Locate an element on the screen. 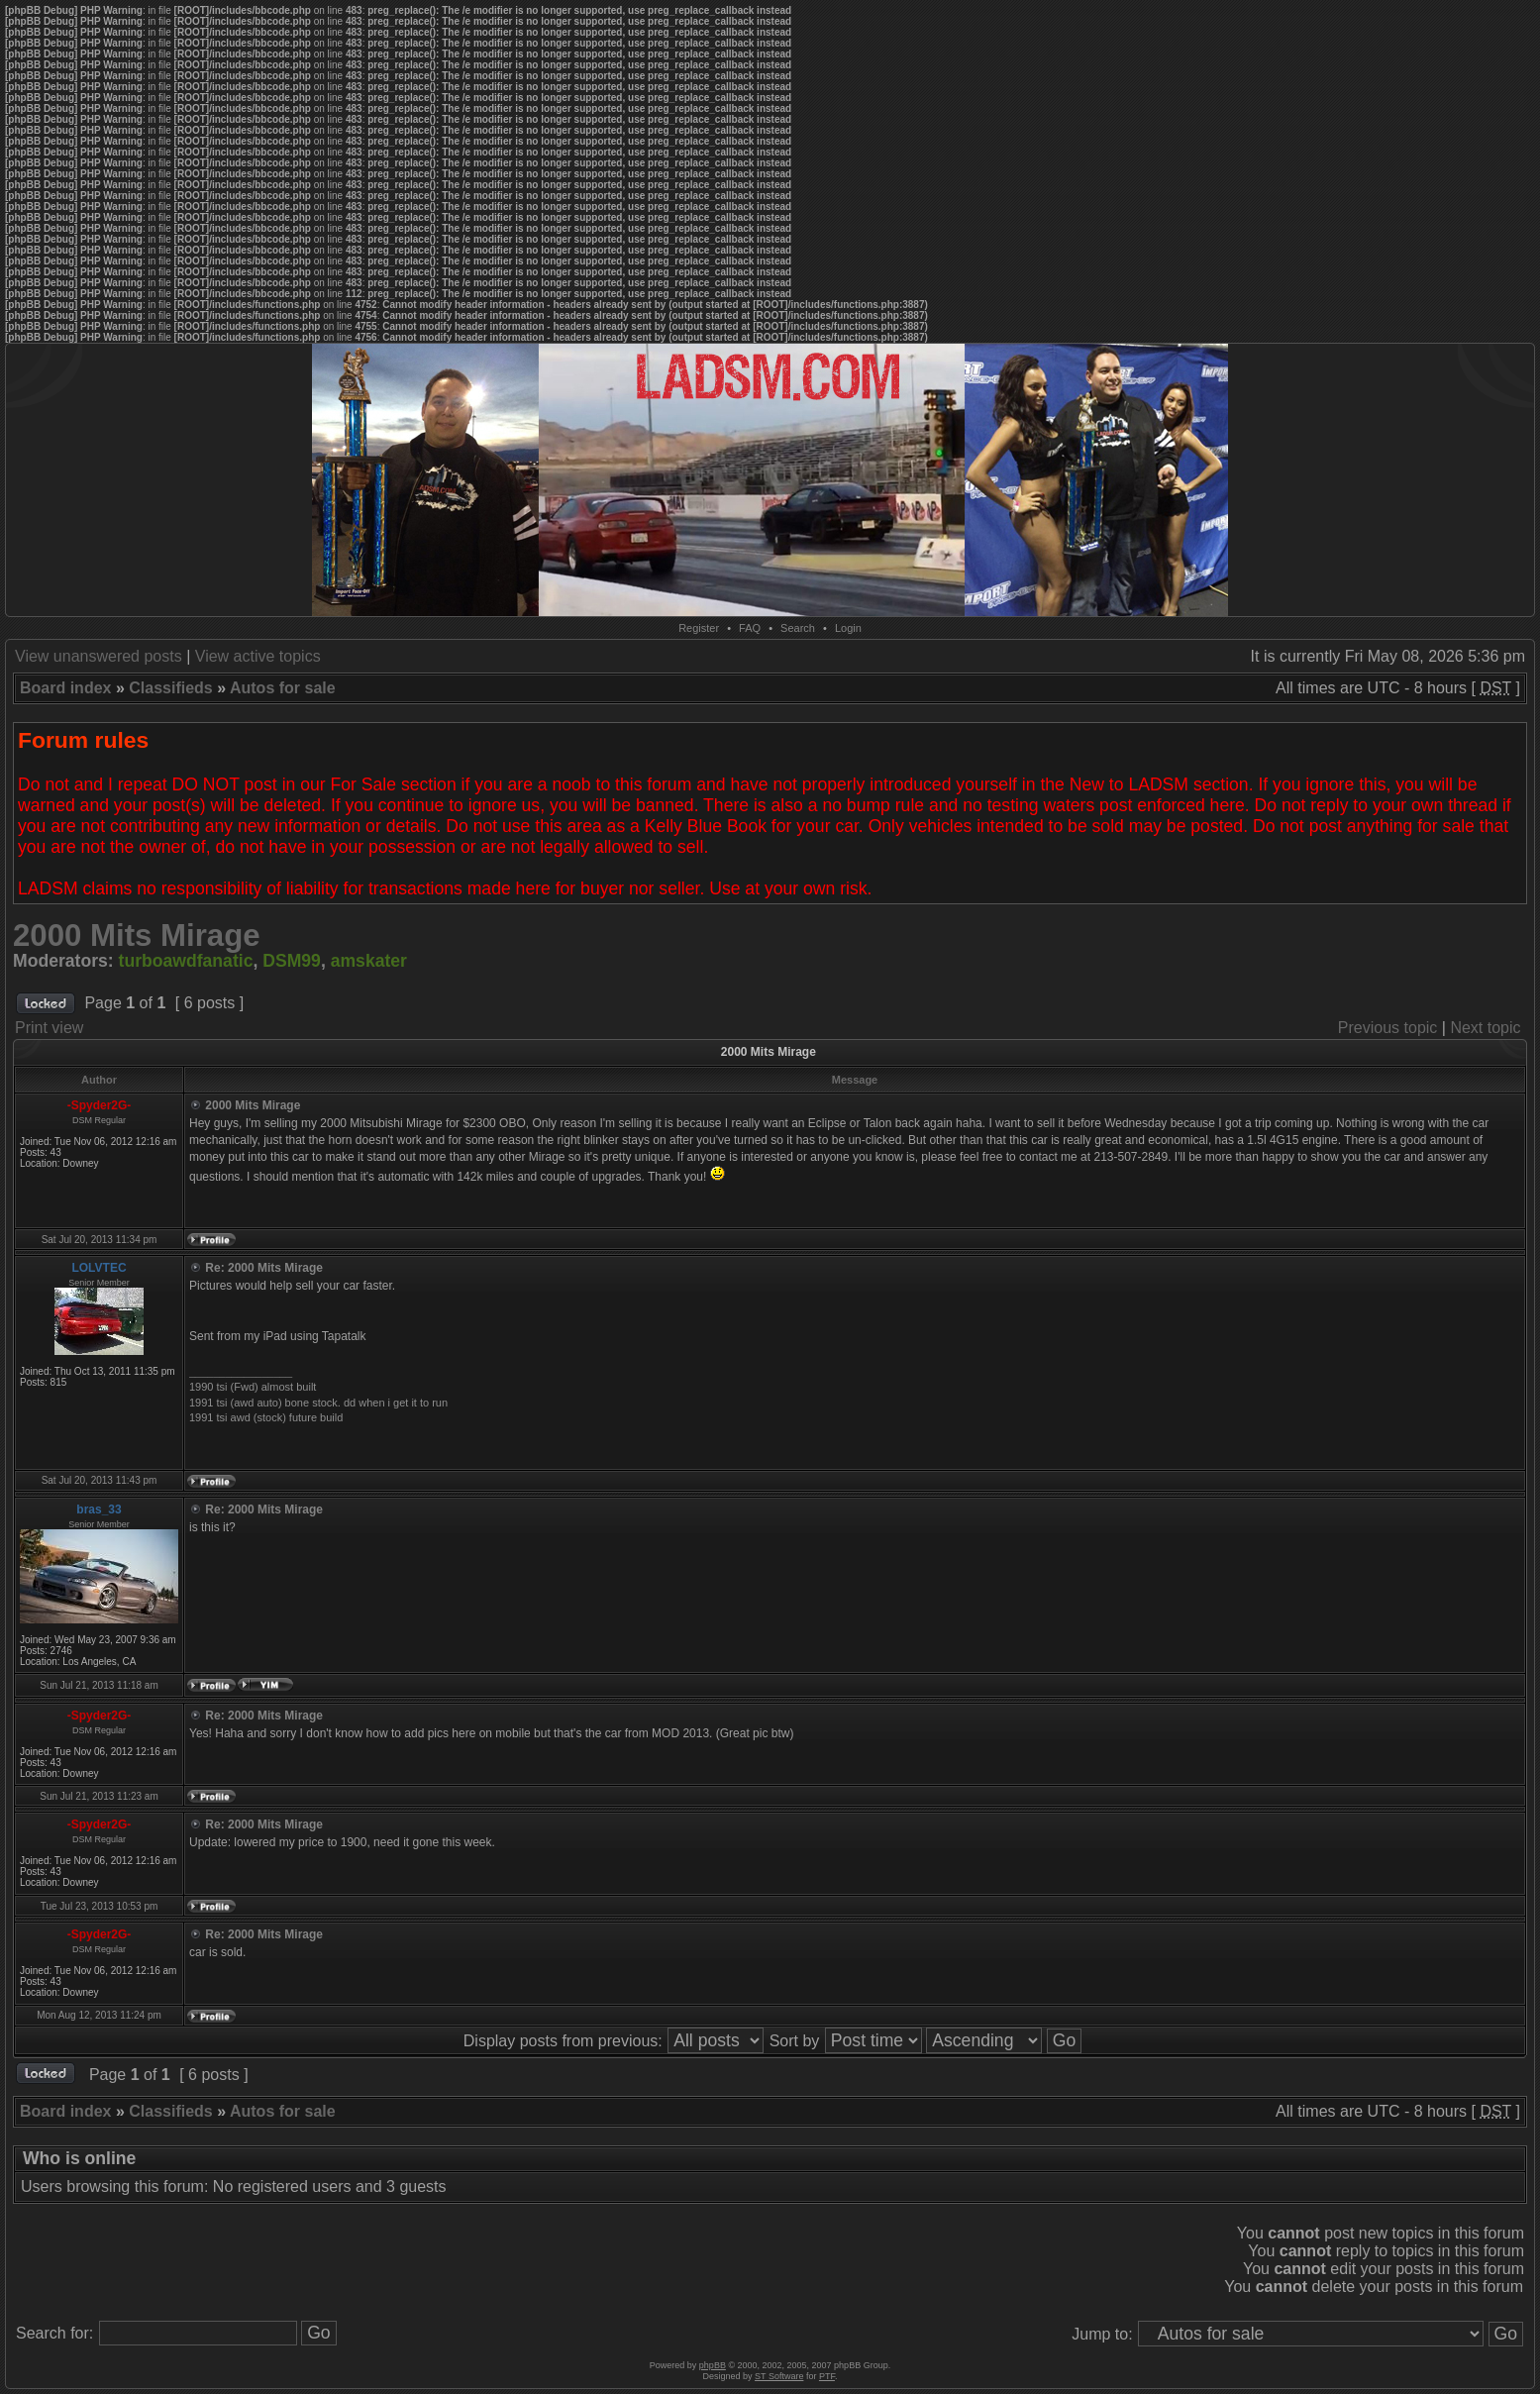 The width and height of the screenshot is (1540, 2394). Board index is located at coordinates (65, 687).